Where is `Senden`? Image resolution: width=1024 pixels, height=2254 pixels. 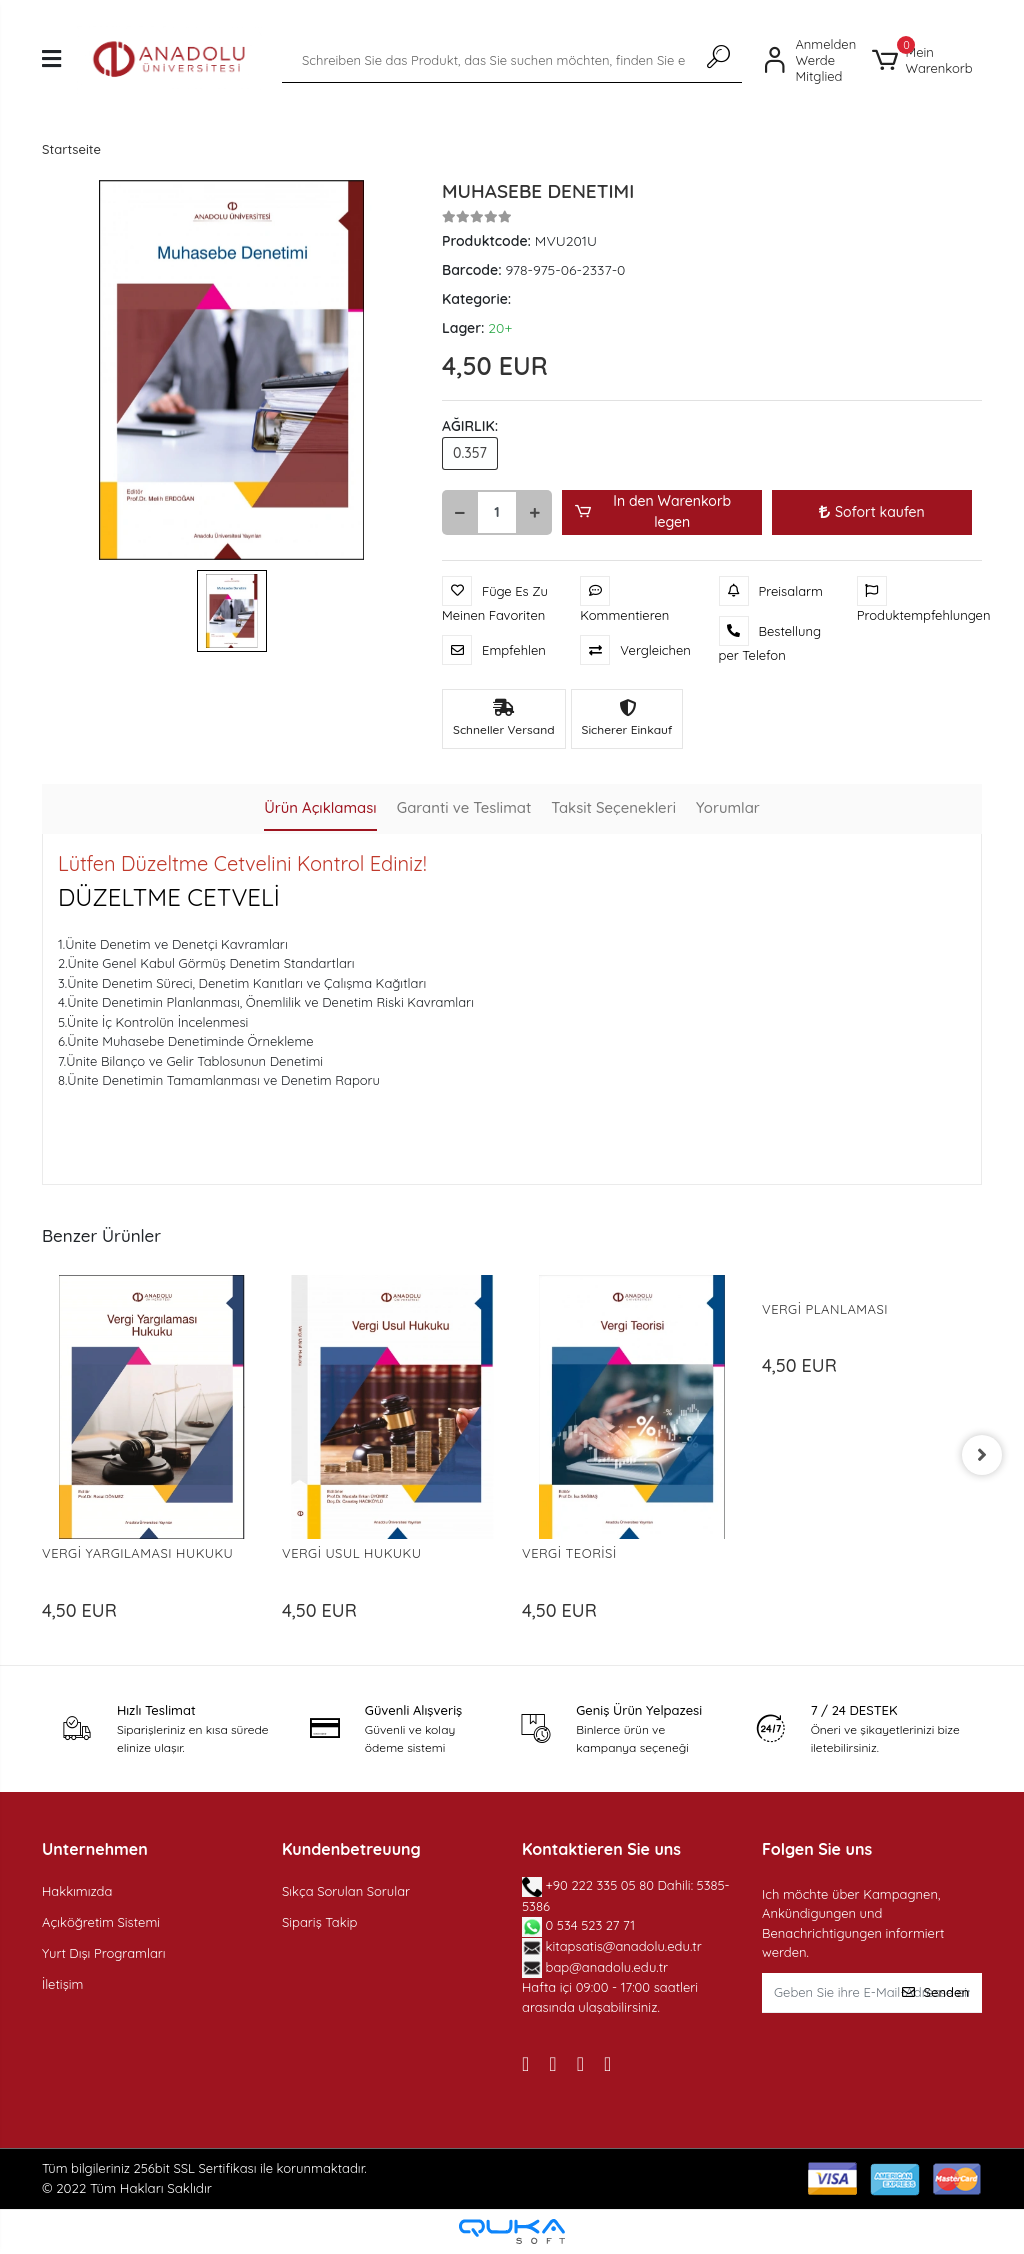 Senden is located at coordinates (935, 1992).